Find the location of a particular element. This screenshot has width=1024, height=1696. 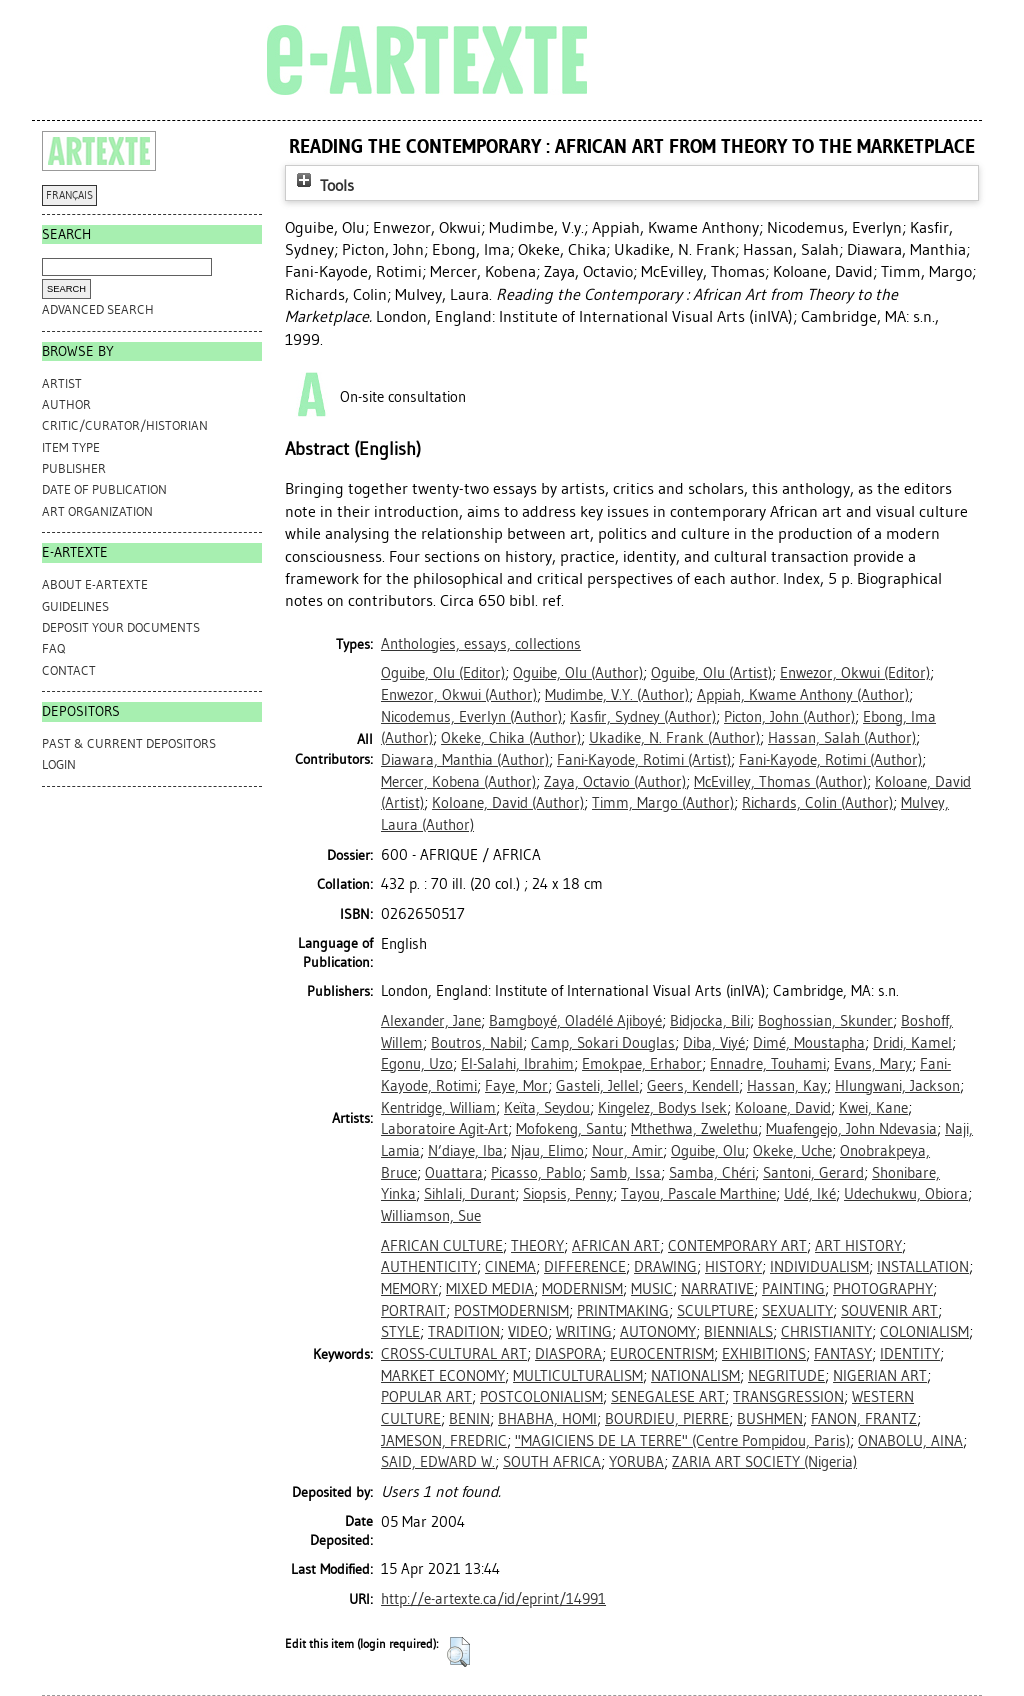

DEPOSIT YOUR DOCUMENTS is located at coordinates (121, 627).